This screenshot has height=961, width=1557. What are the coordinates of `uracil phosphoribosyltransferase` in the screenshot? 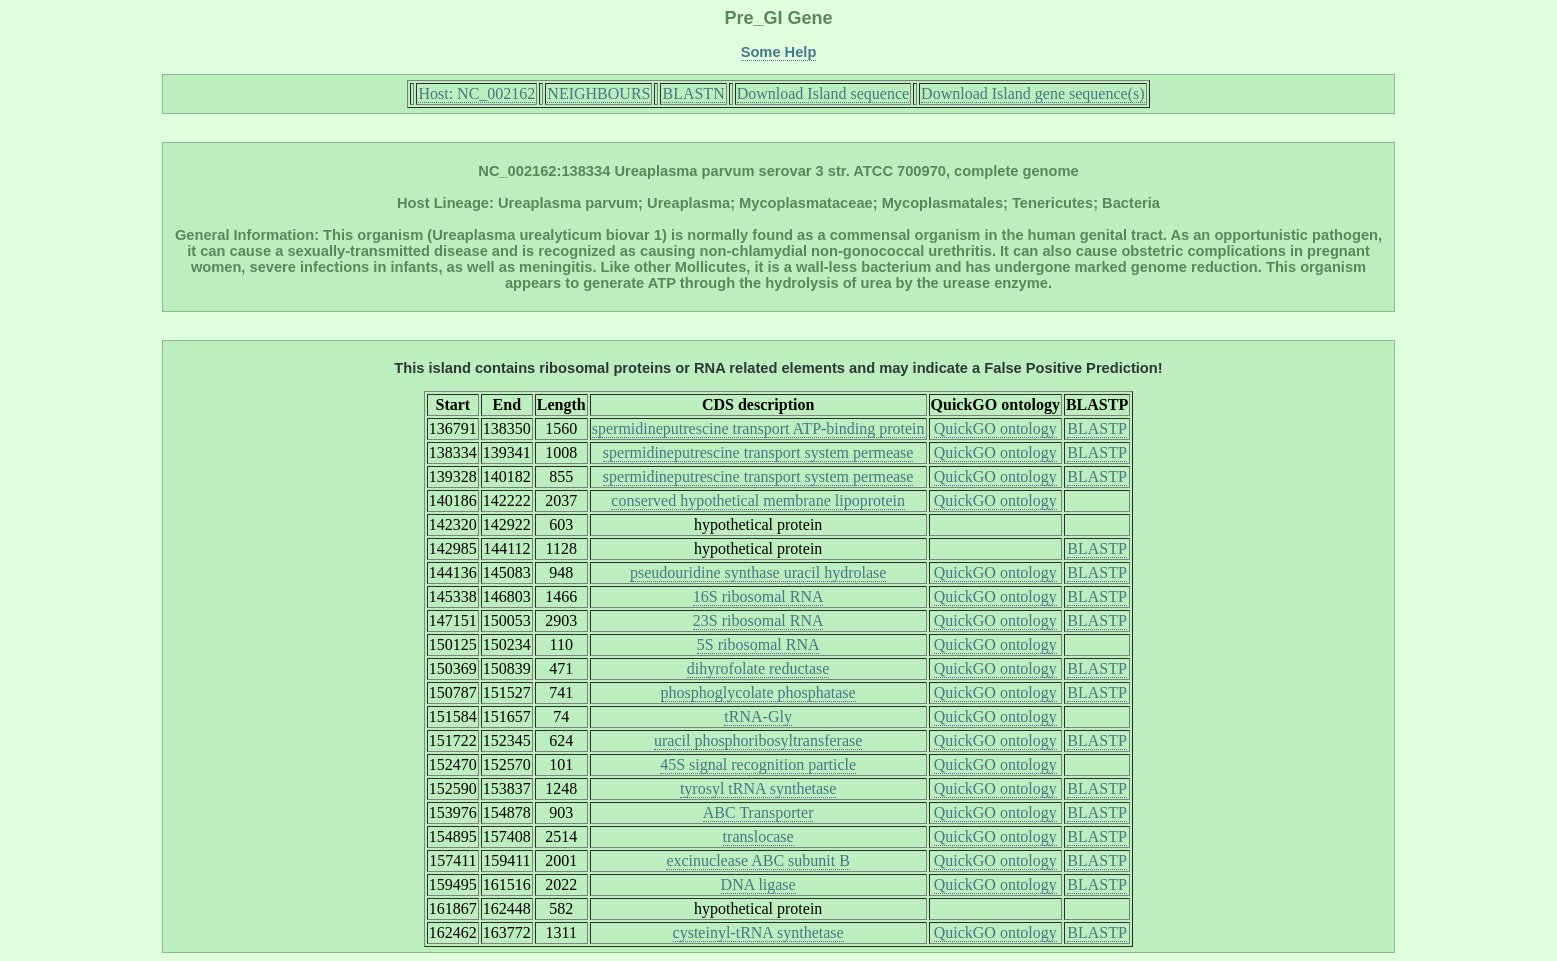 It's located at (758, 740).